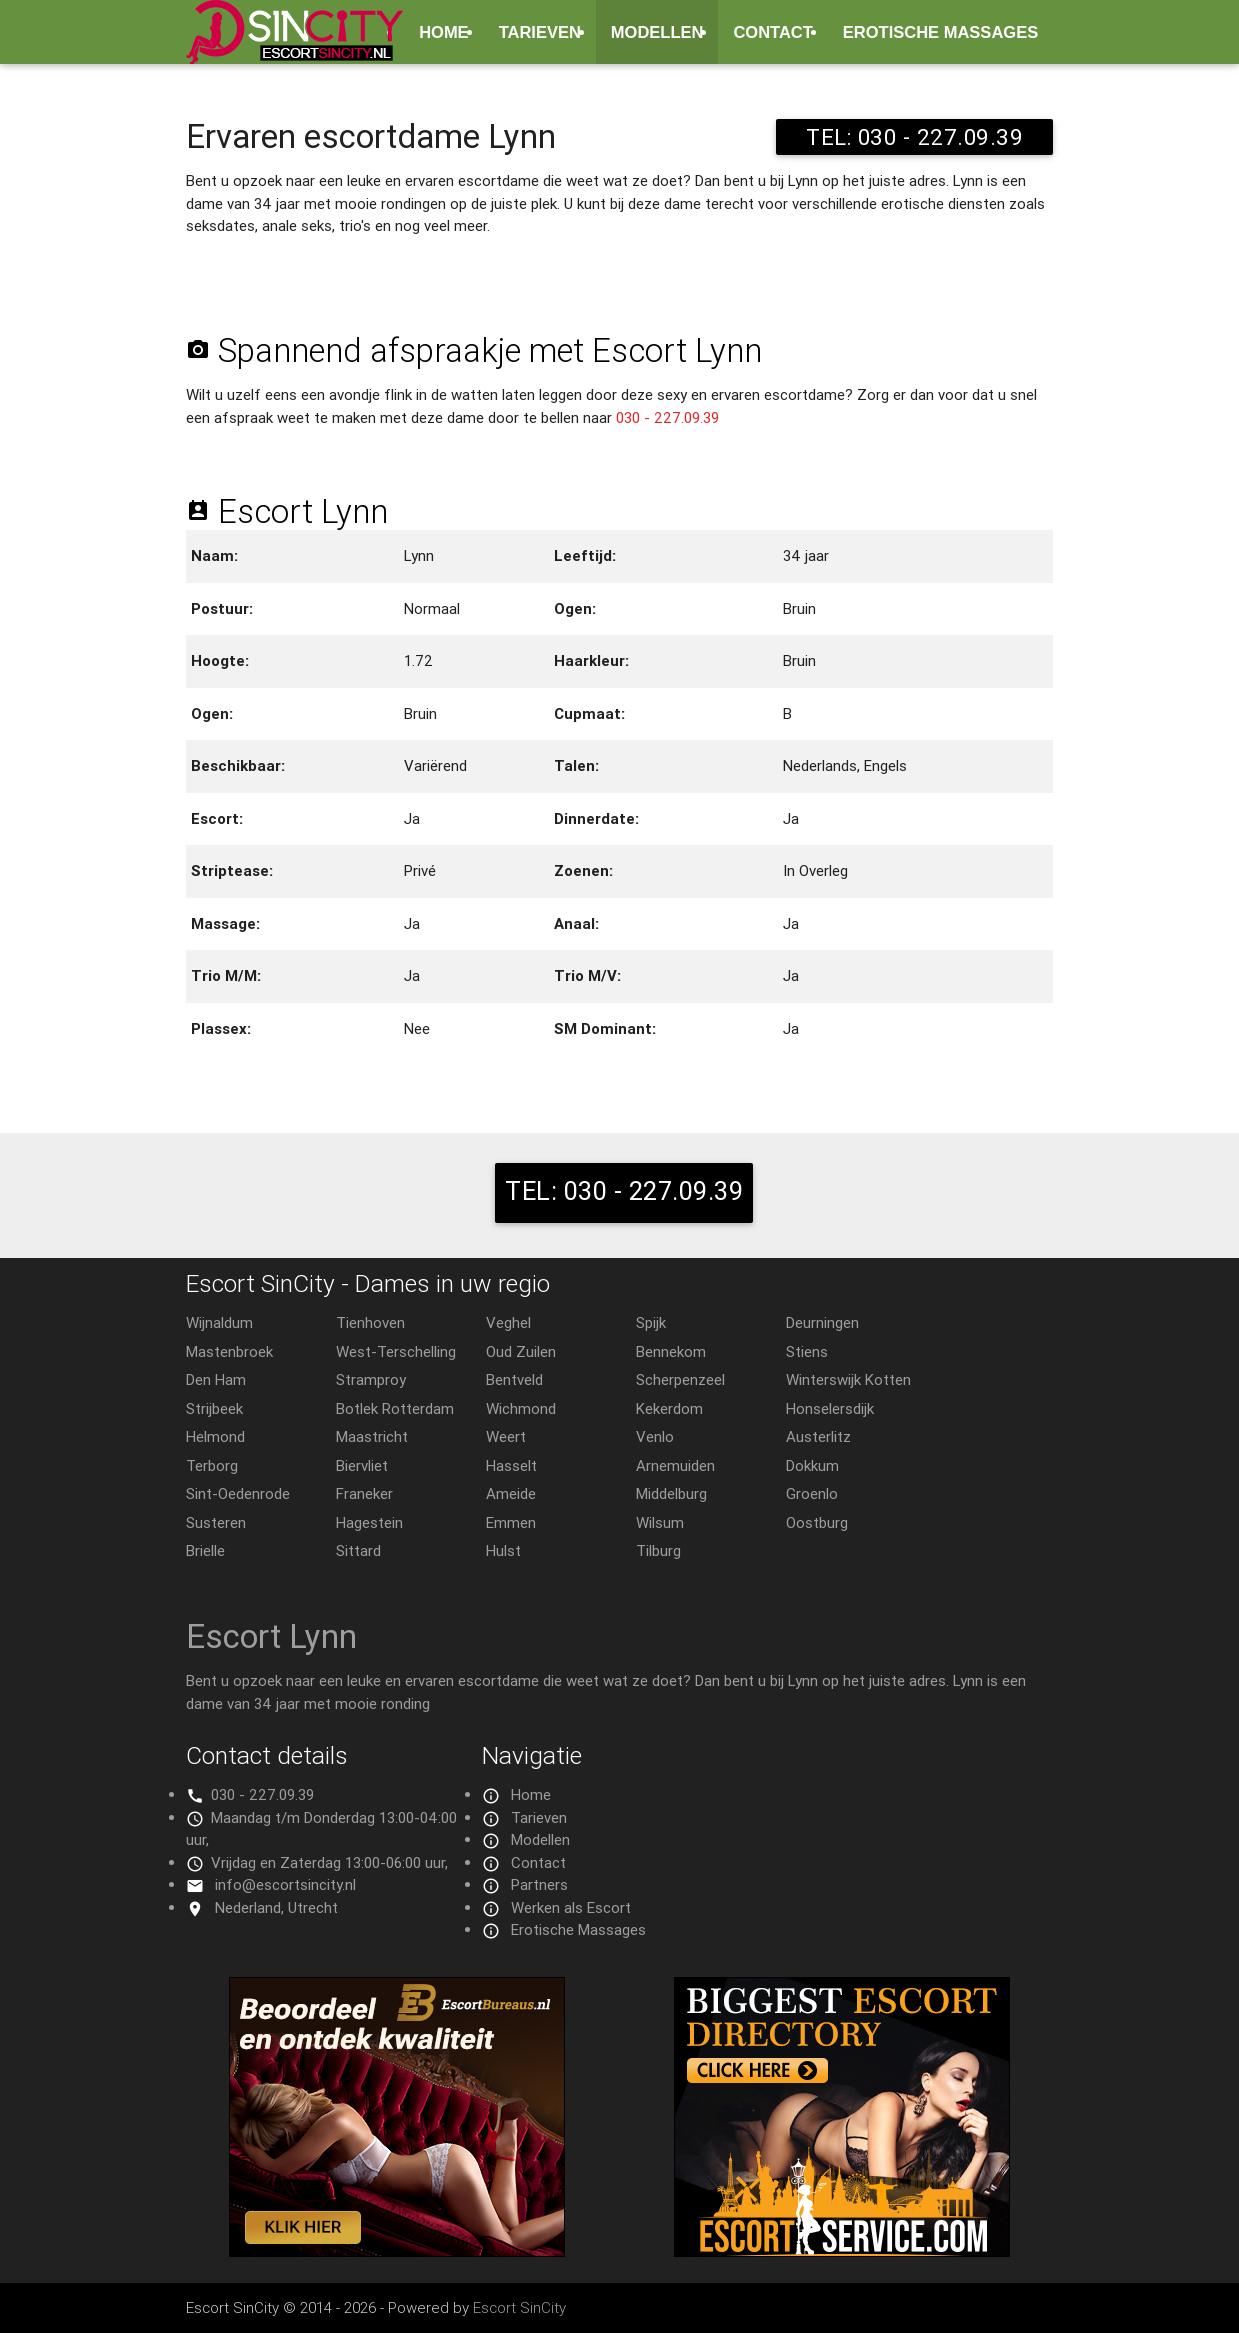  Describe the element at coordinates (914, 137) in the screenshot. I see `TEL: 030 - 227.09.39` at that location.